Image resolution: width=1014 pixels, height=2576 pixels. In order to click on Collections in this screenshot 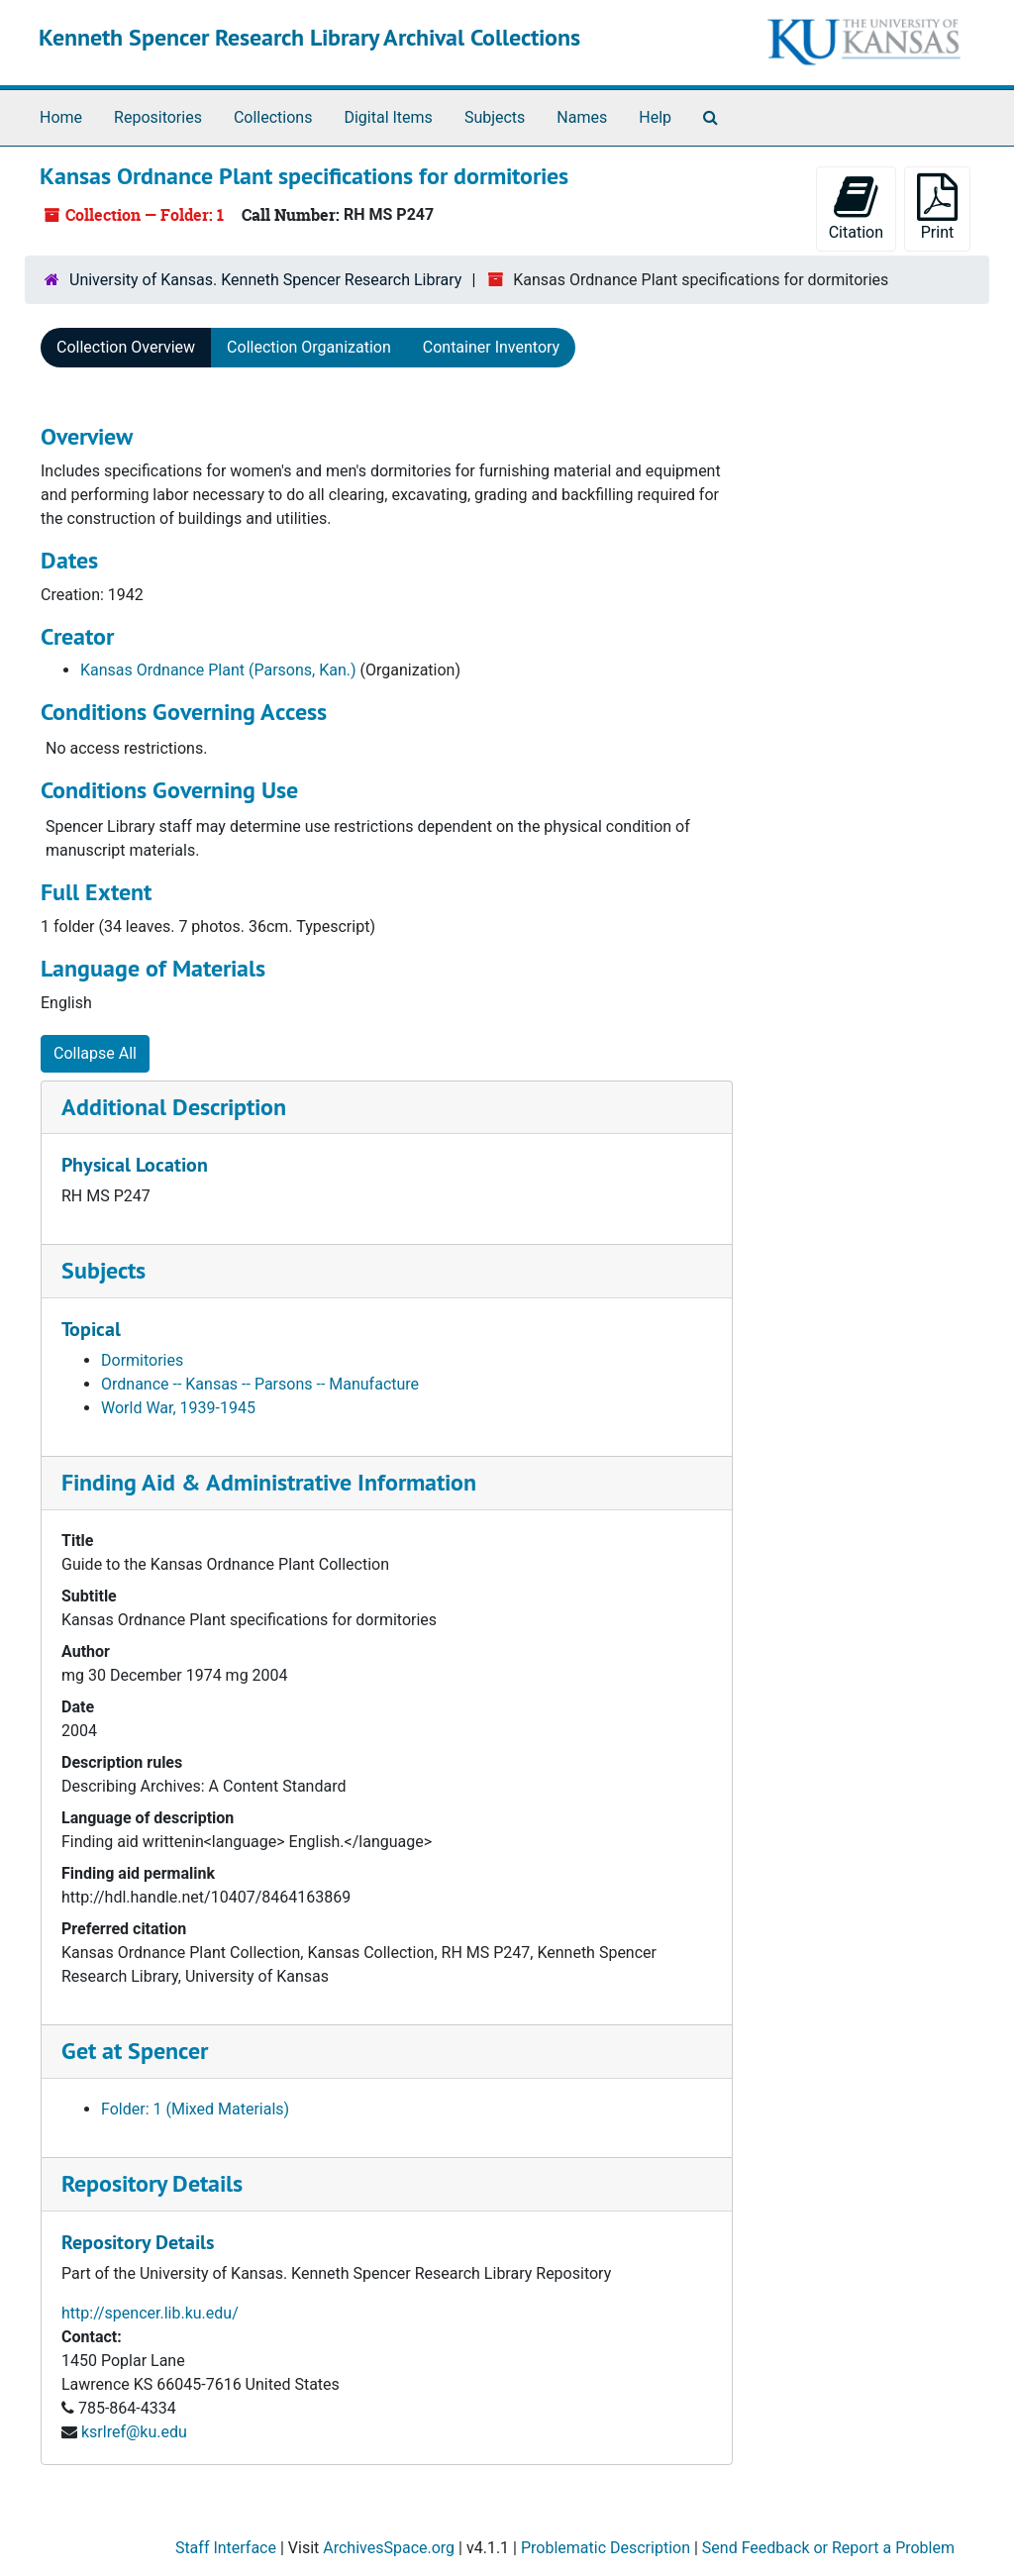, I will do `click(273, 117)`.